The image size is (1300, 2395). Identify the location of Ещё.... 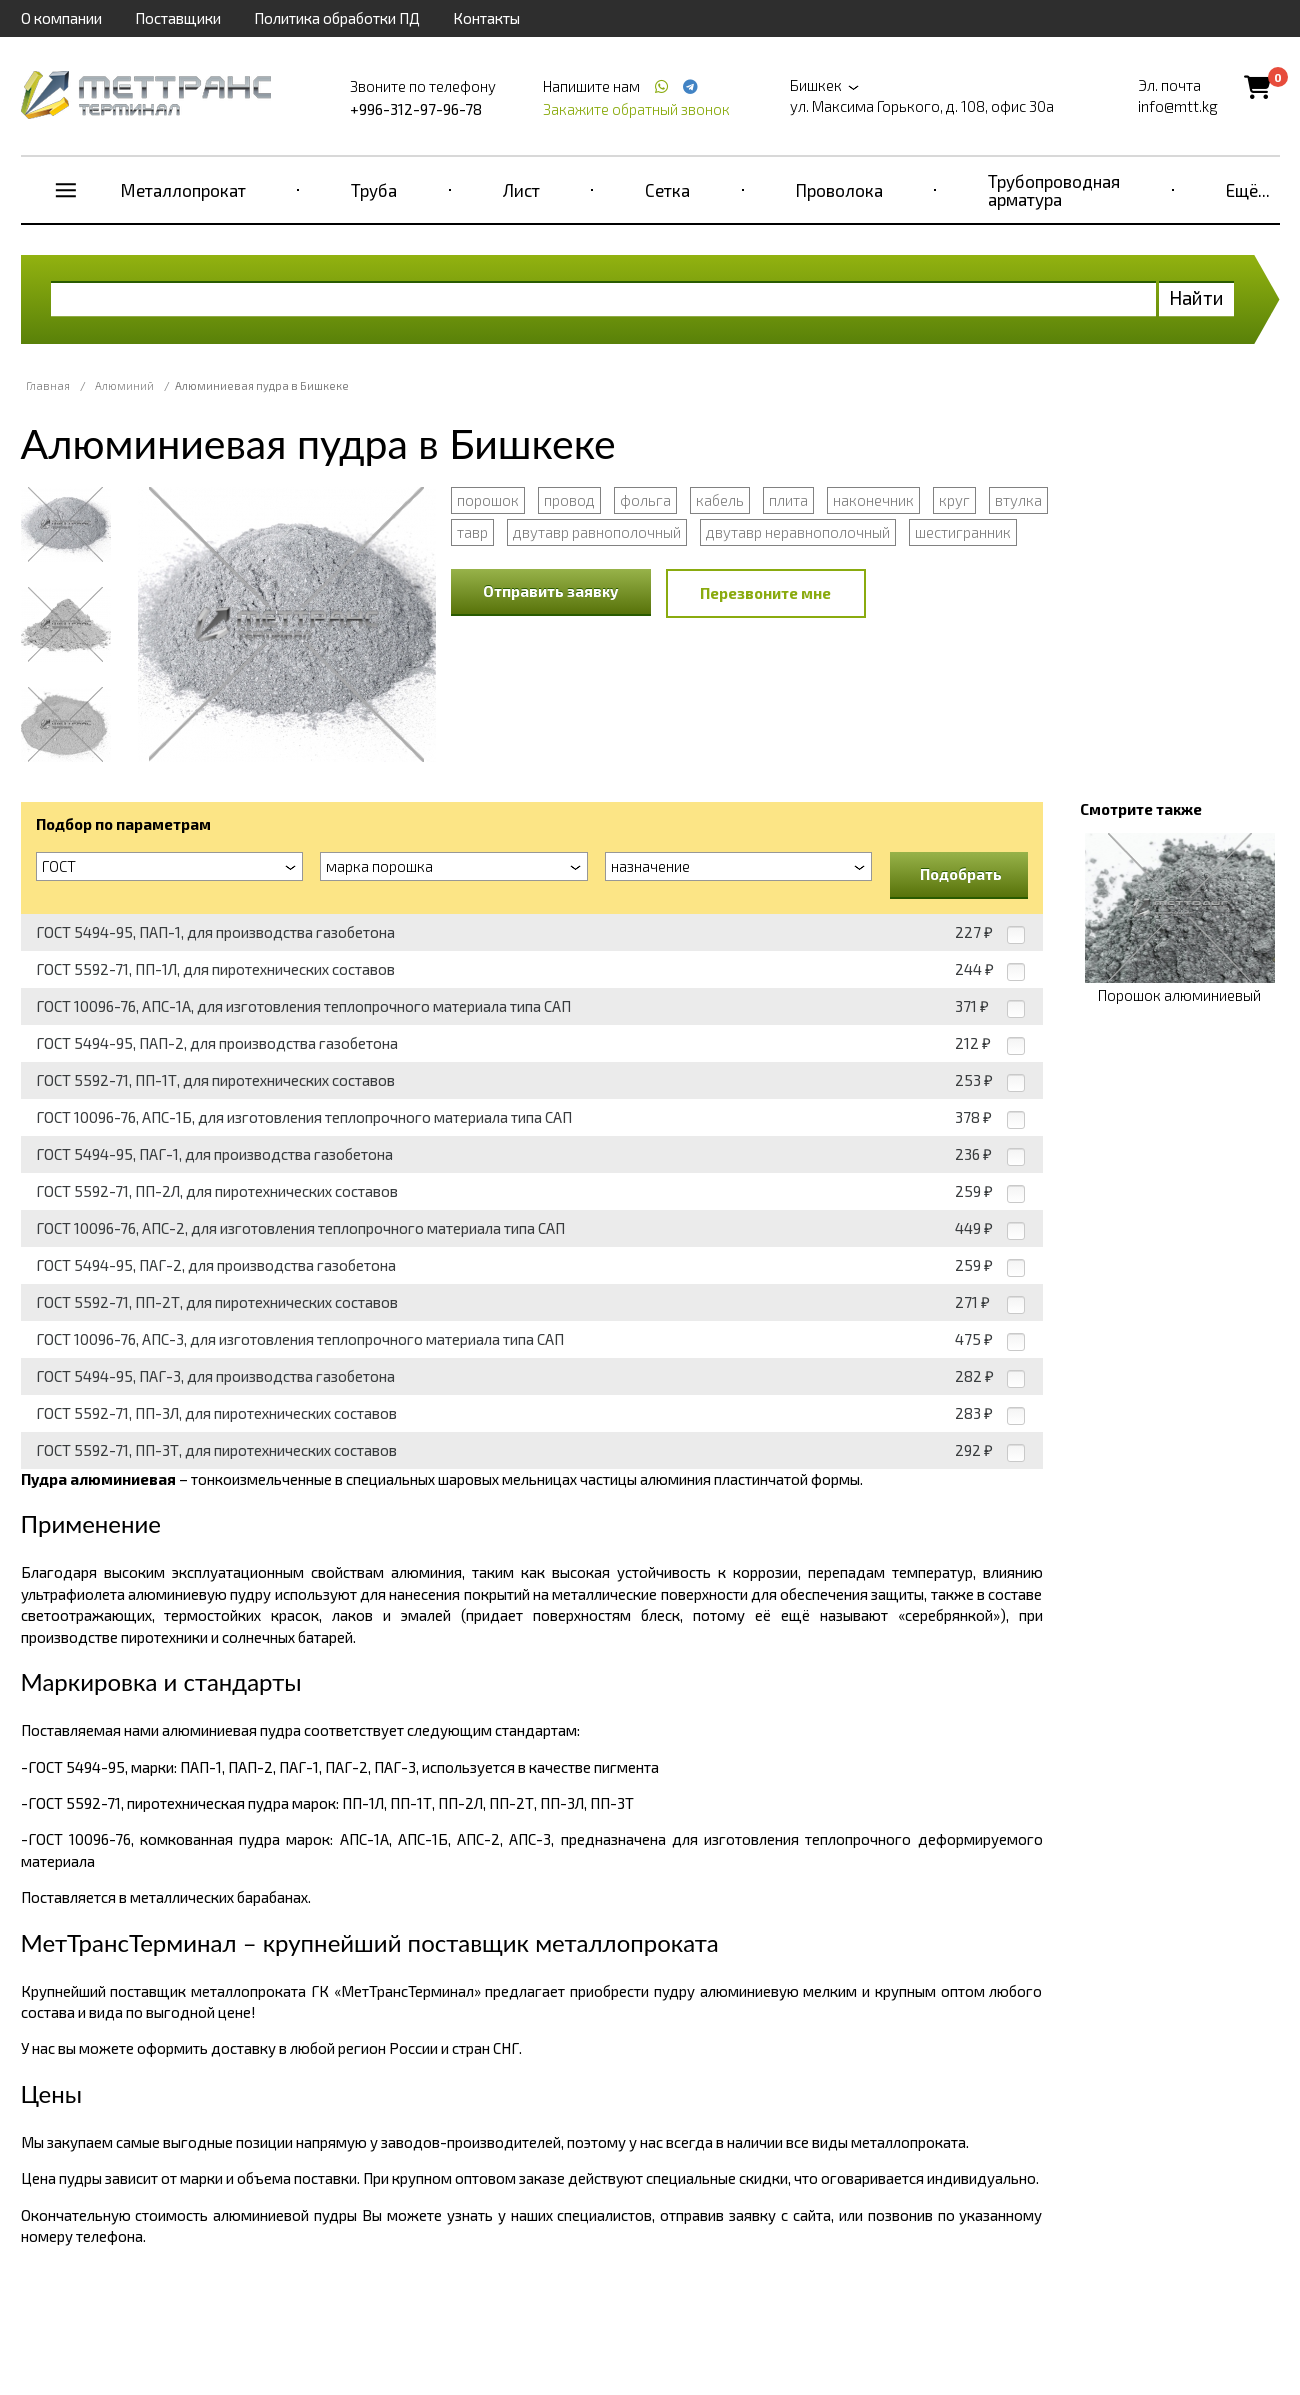
(1248, 190).